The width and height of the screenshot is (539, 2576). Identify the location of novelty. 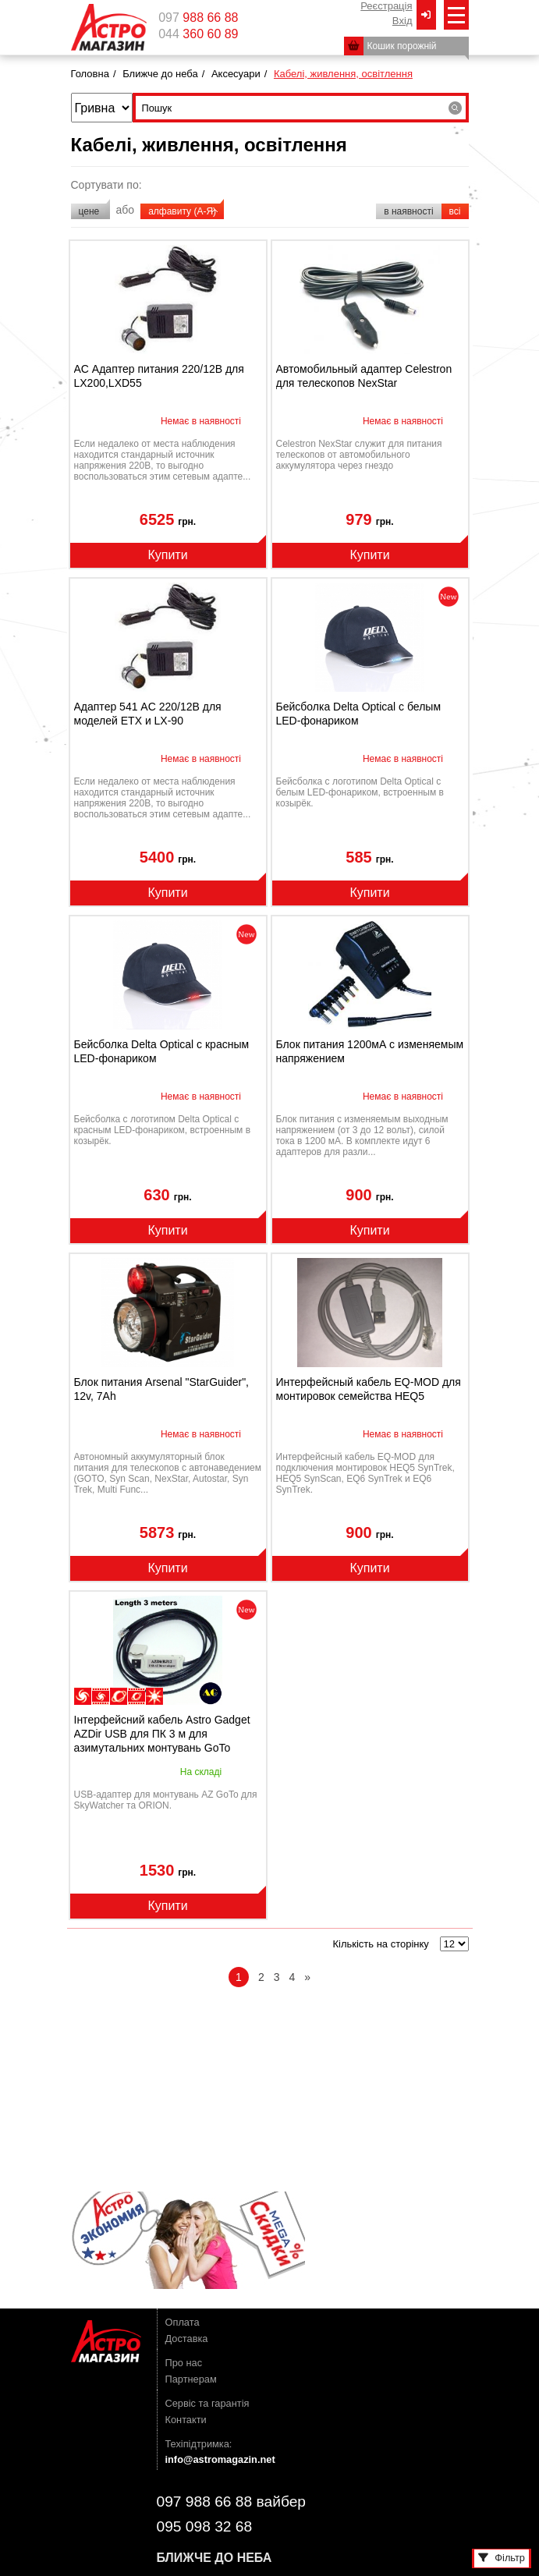
(448, 596).